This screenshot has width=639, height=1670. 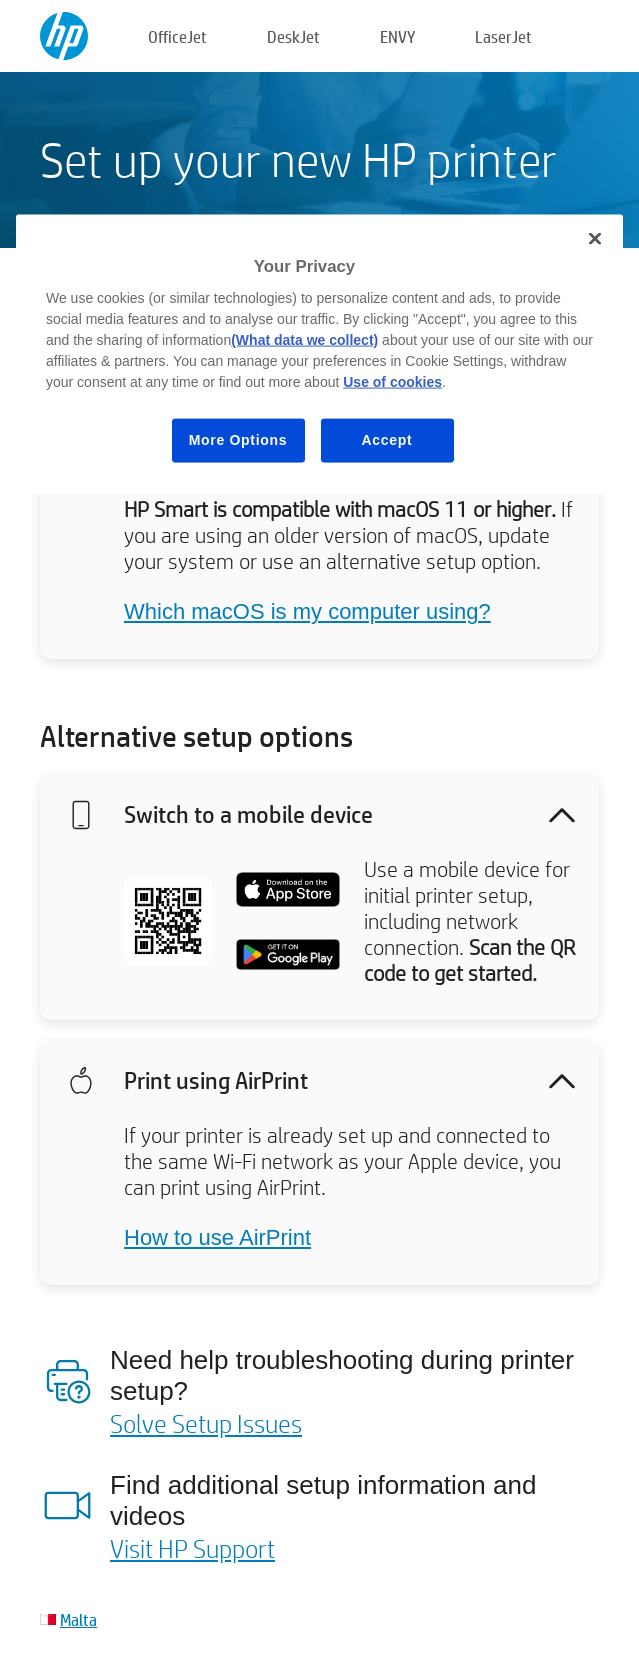 I want to click on Accept, so click(x=387, y=440).